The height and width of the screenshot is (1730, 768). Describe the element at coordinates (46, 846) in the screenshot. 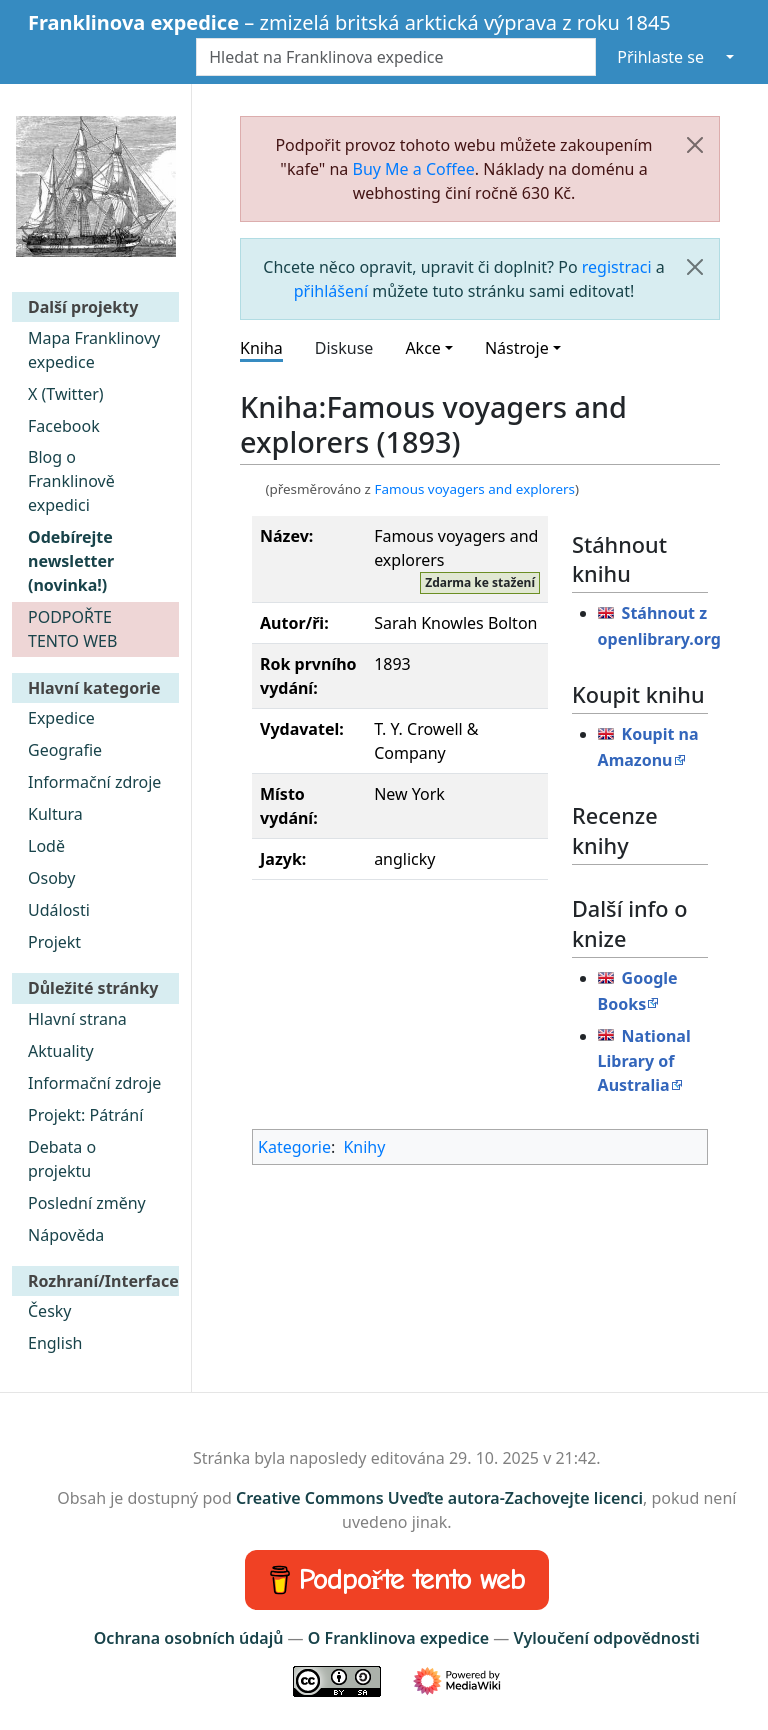

I see `Lodě` at that location.